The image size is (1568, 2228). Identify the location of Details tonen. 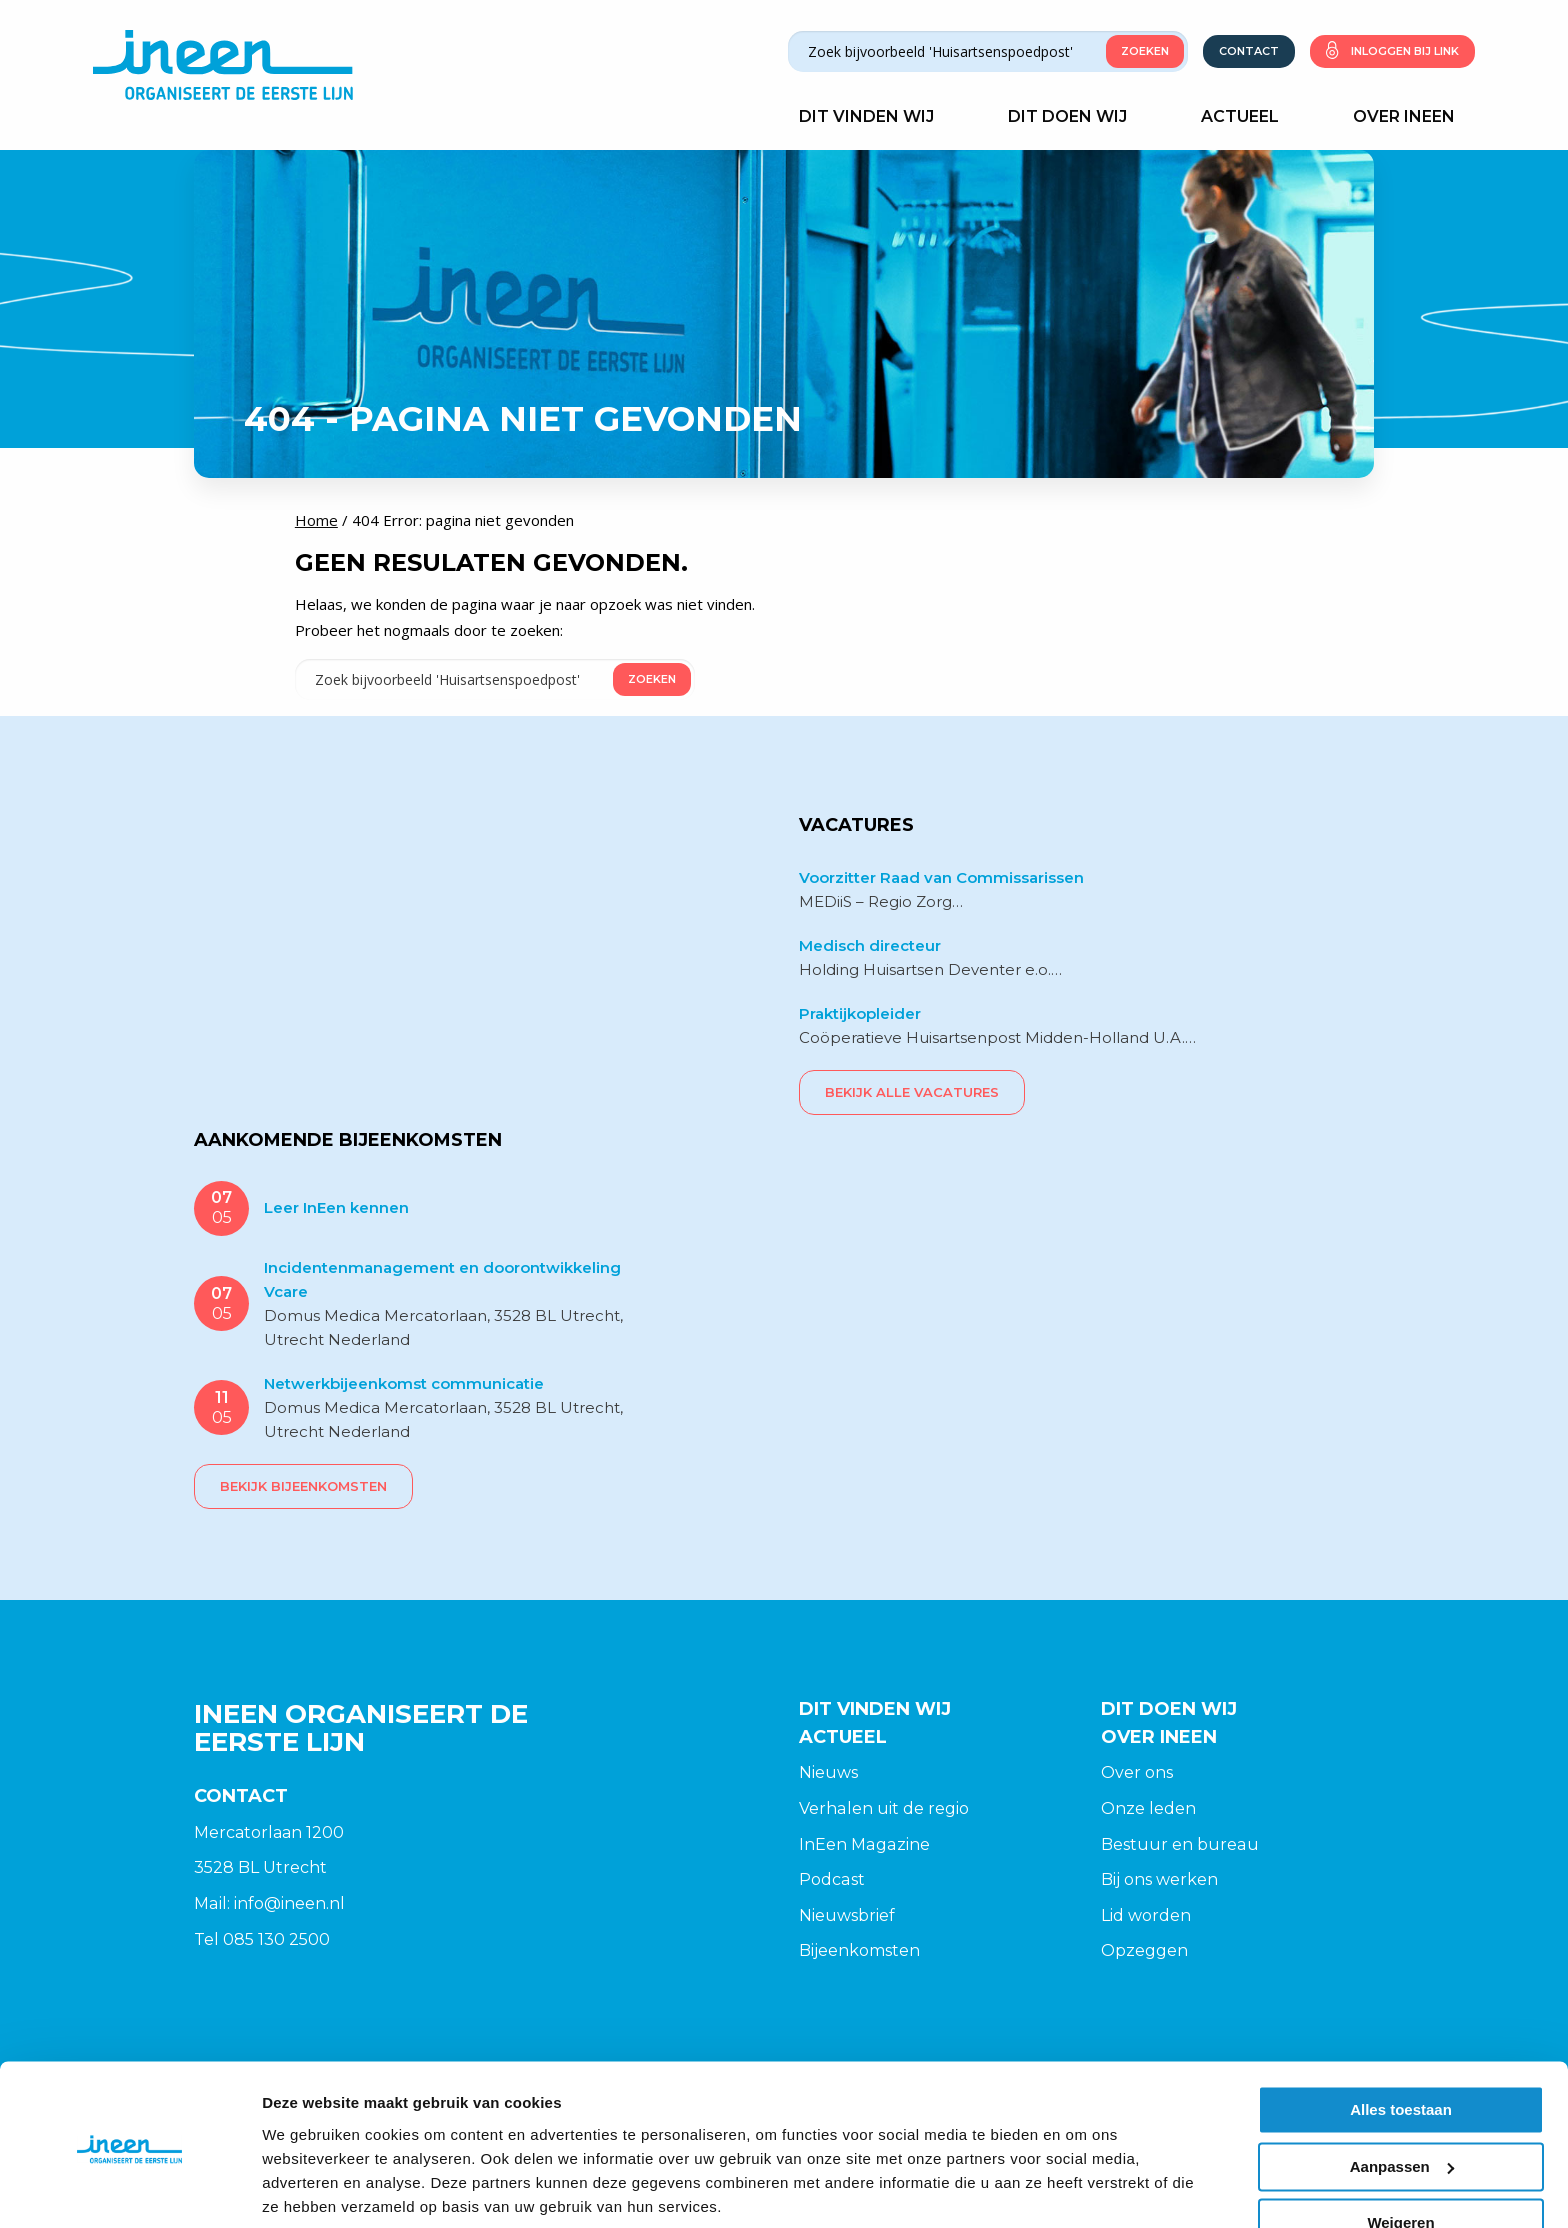
(309, 2188).